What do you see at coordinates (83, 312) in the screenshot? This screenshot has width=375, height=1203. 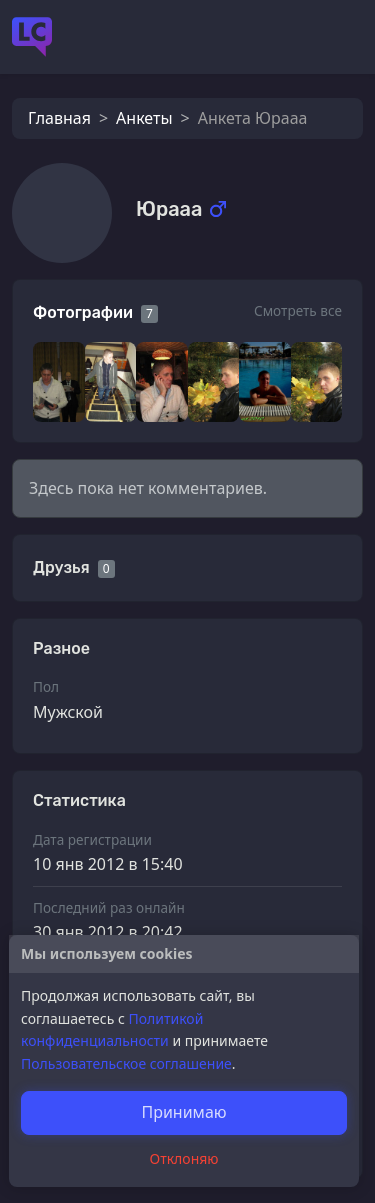 I see `Фотографии` at bounding box center [83, 312].